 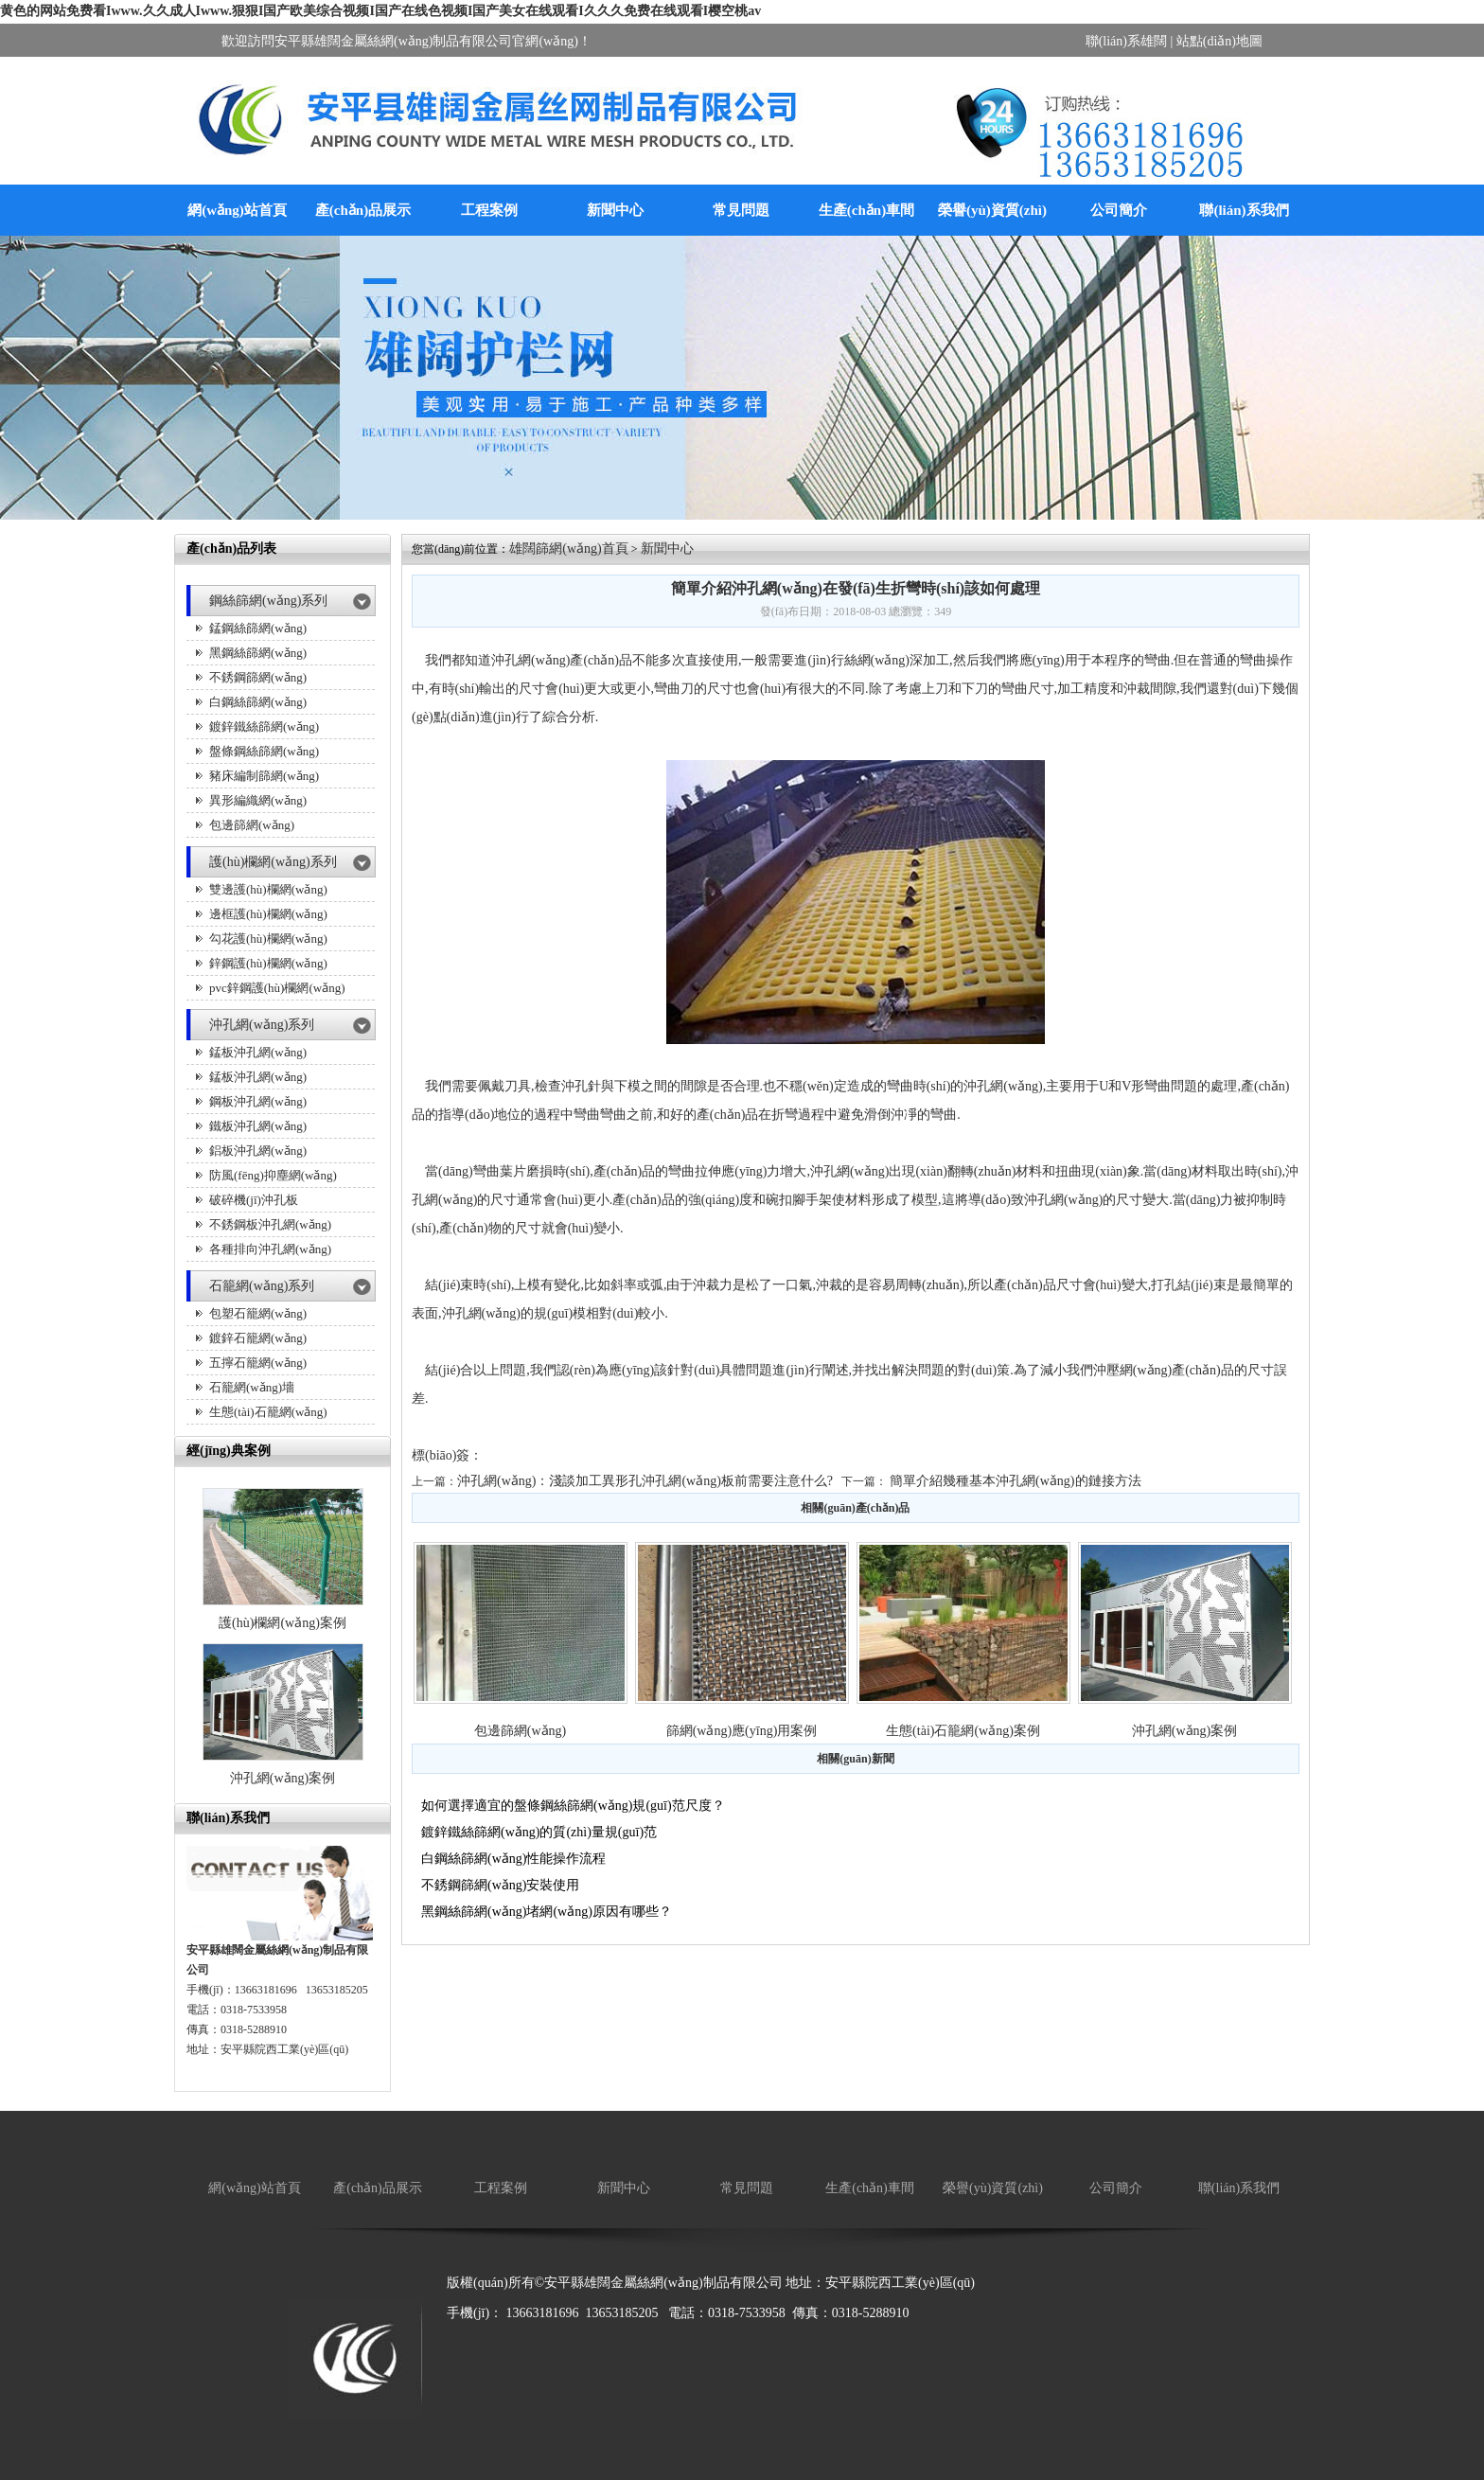 I want to click on 錳板沖孔網(wǎng), so click(x=258, y=1052).